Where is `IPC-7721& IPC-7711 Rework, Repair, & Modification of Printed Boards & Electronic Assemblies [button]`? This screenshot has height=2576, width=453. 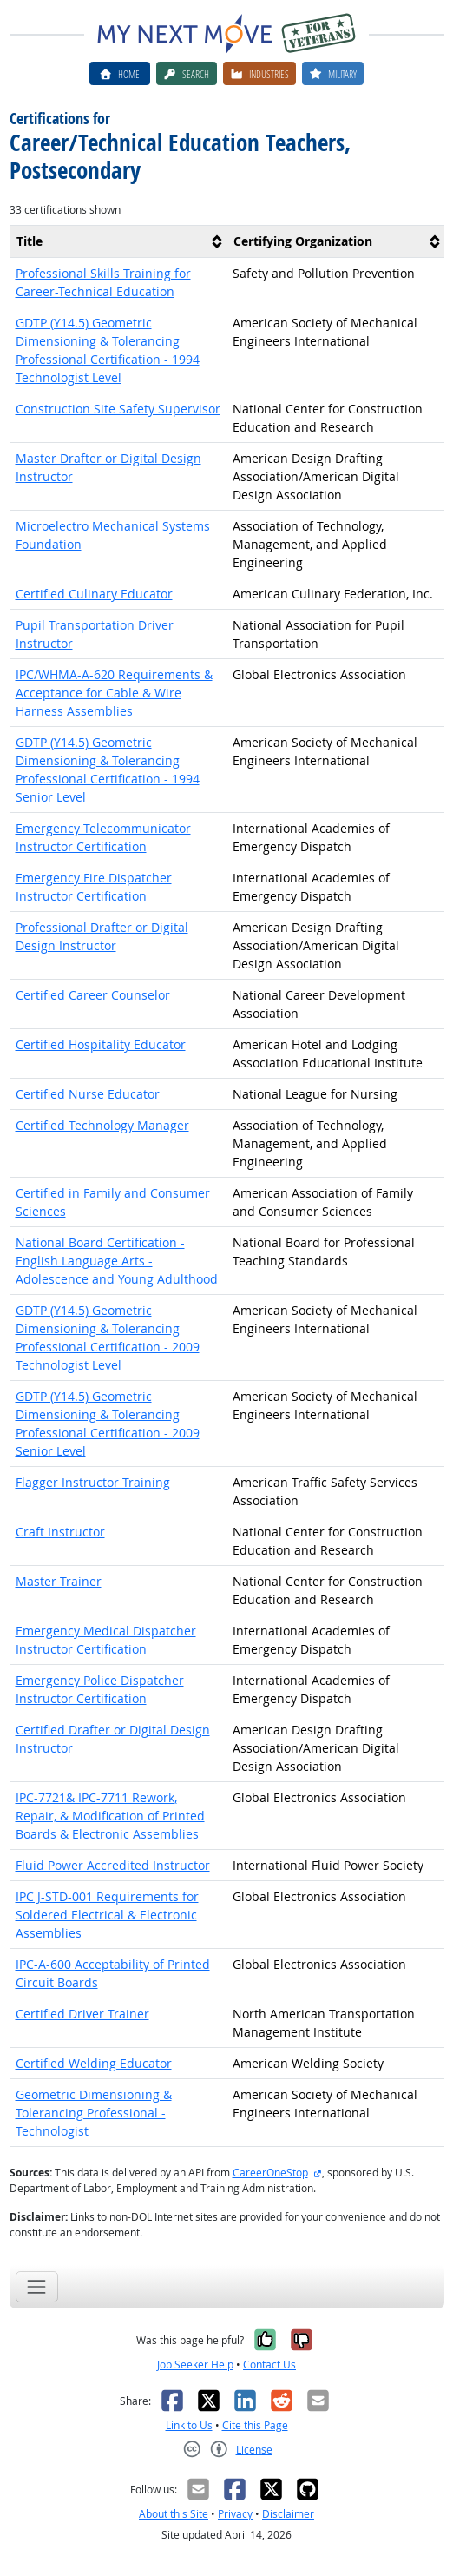 IPC-7721& IPC-7711 Rework, Repair, & Modification of Printed Boards & Electronic Assemblies [button] is located at coordinates (110, 1815).